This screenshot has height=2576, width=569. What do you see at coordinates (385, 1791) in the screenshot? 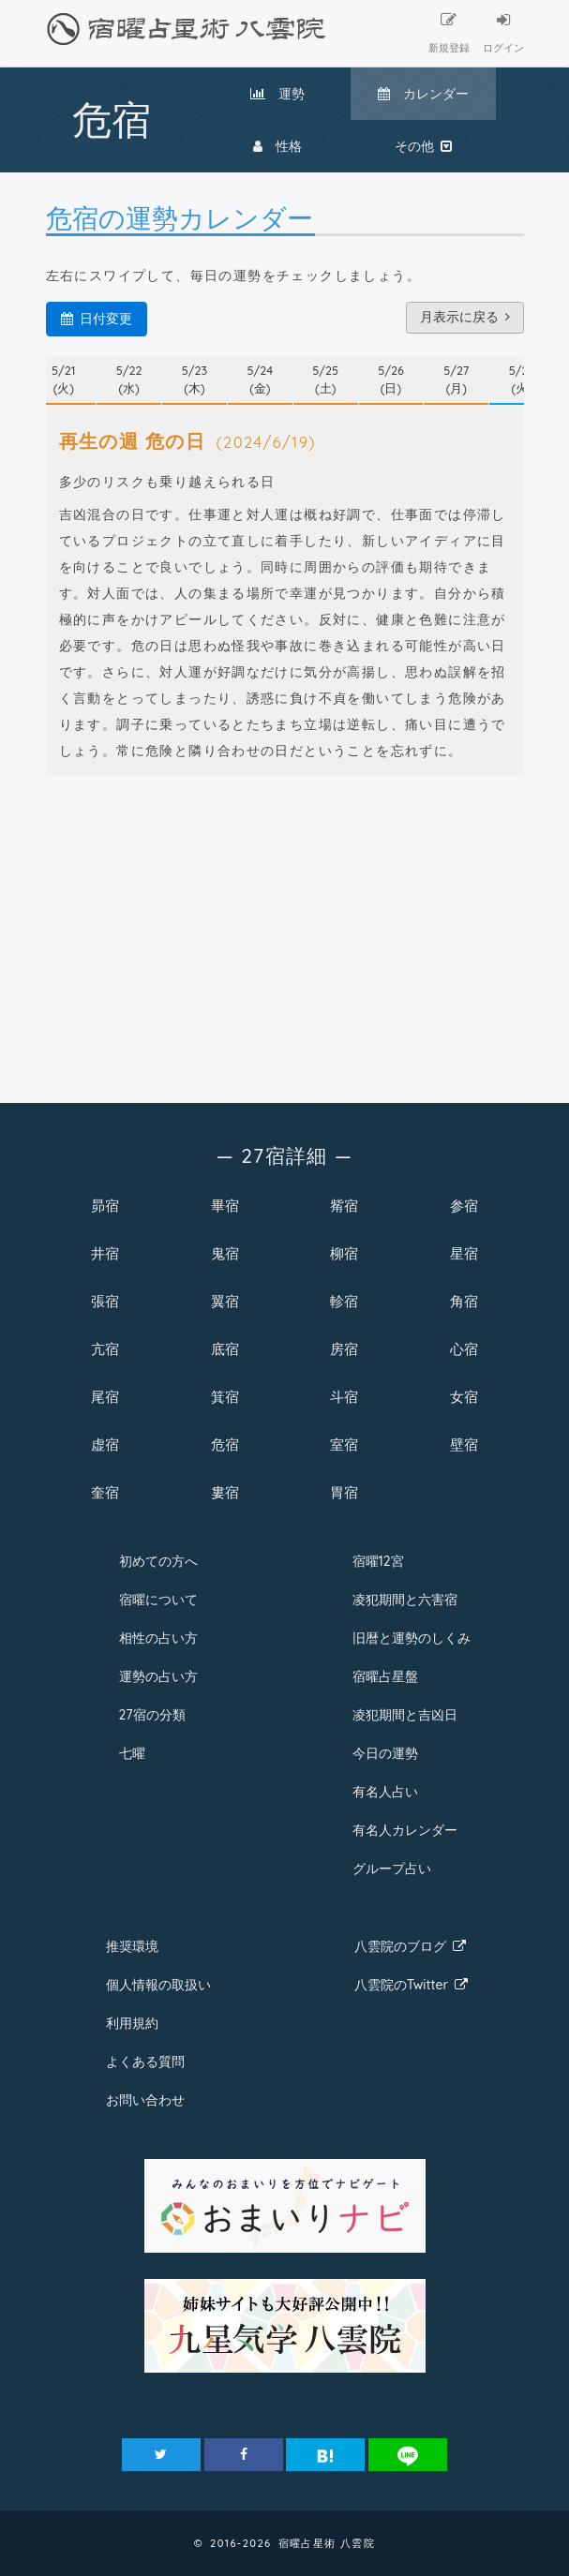
I see `有名人占い` at bounding box center [385, 1791].